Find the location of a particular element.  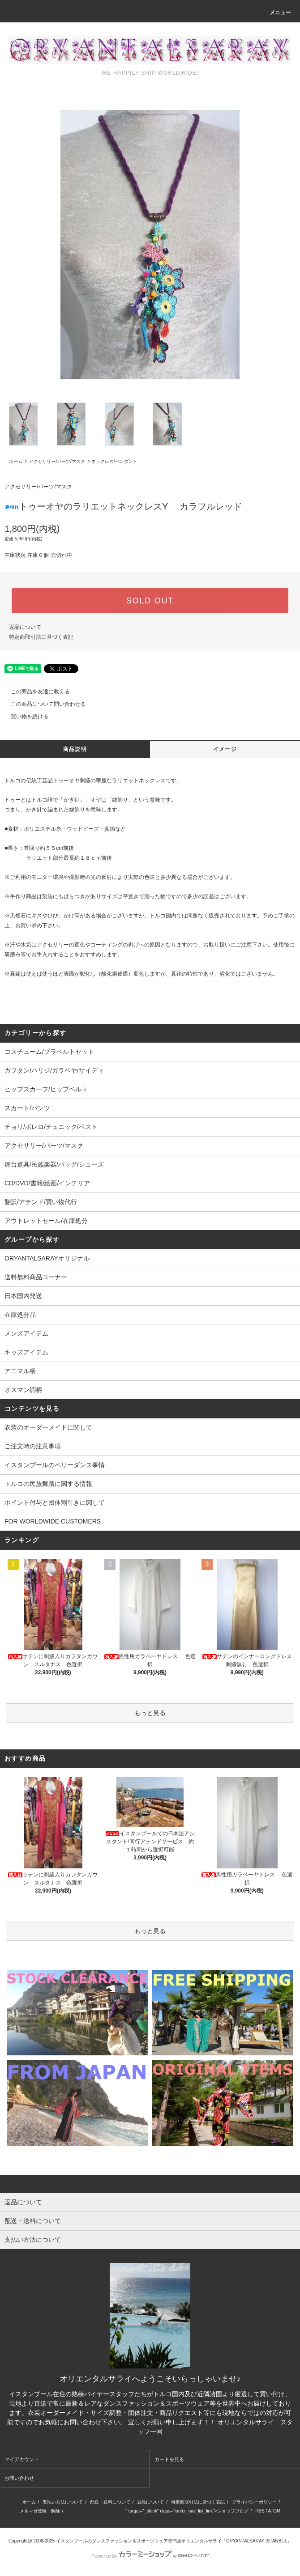

RSS is located at coordinates (260, 2510).